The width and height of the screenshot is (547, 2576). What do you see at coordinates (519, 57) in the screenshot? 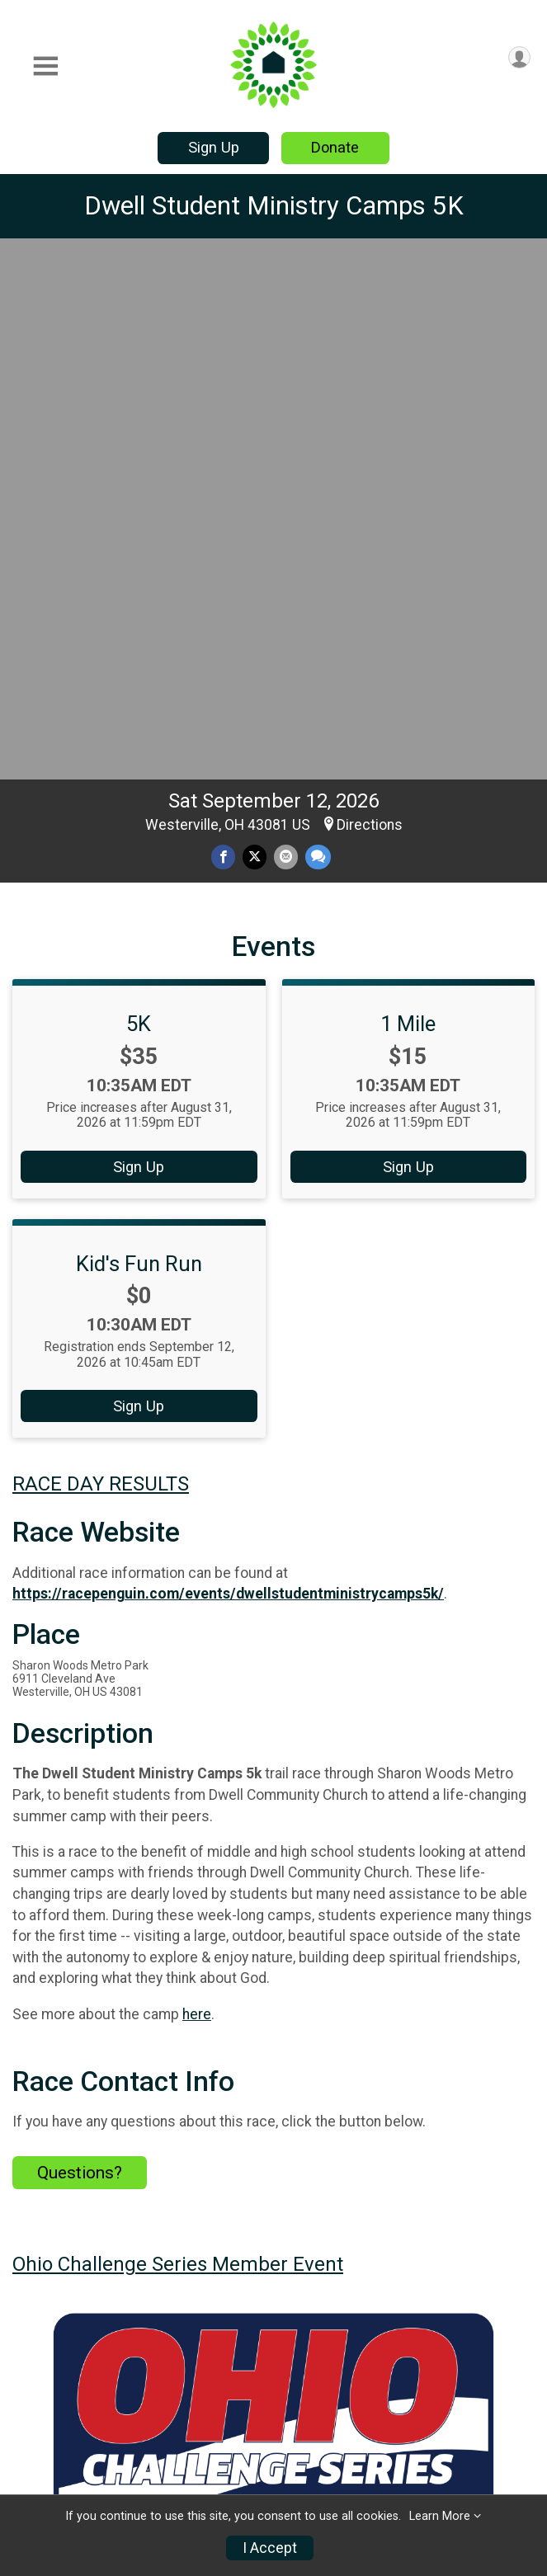
I see `[User Menu]` at bounding box center [519, 57].